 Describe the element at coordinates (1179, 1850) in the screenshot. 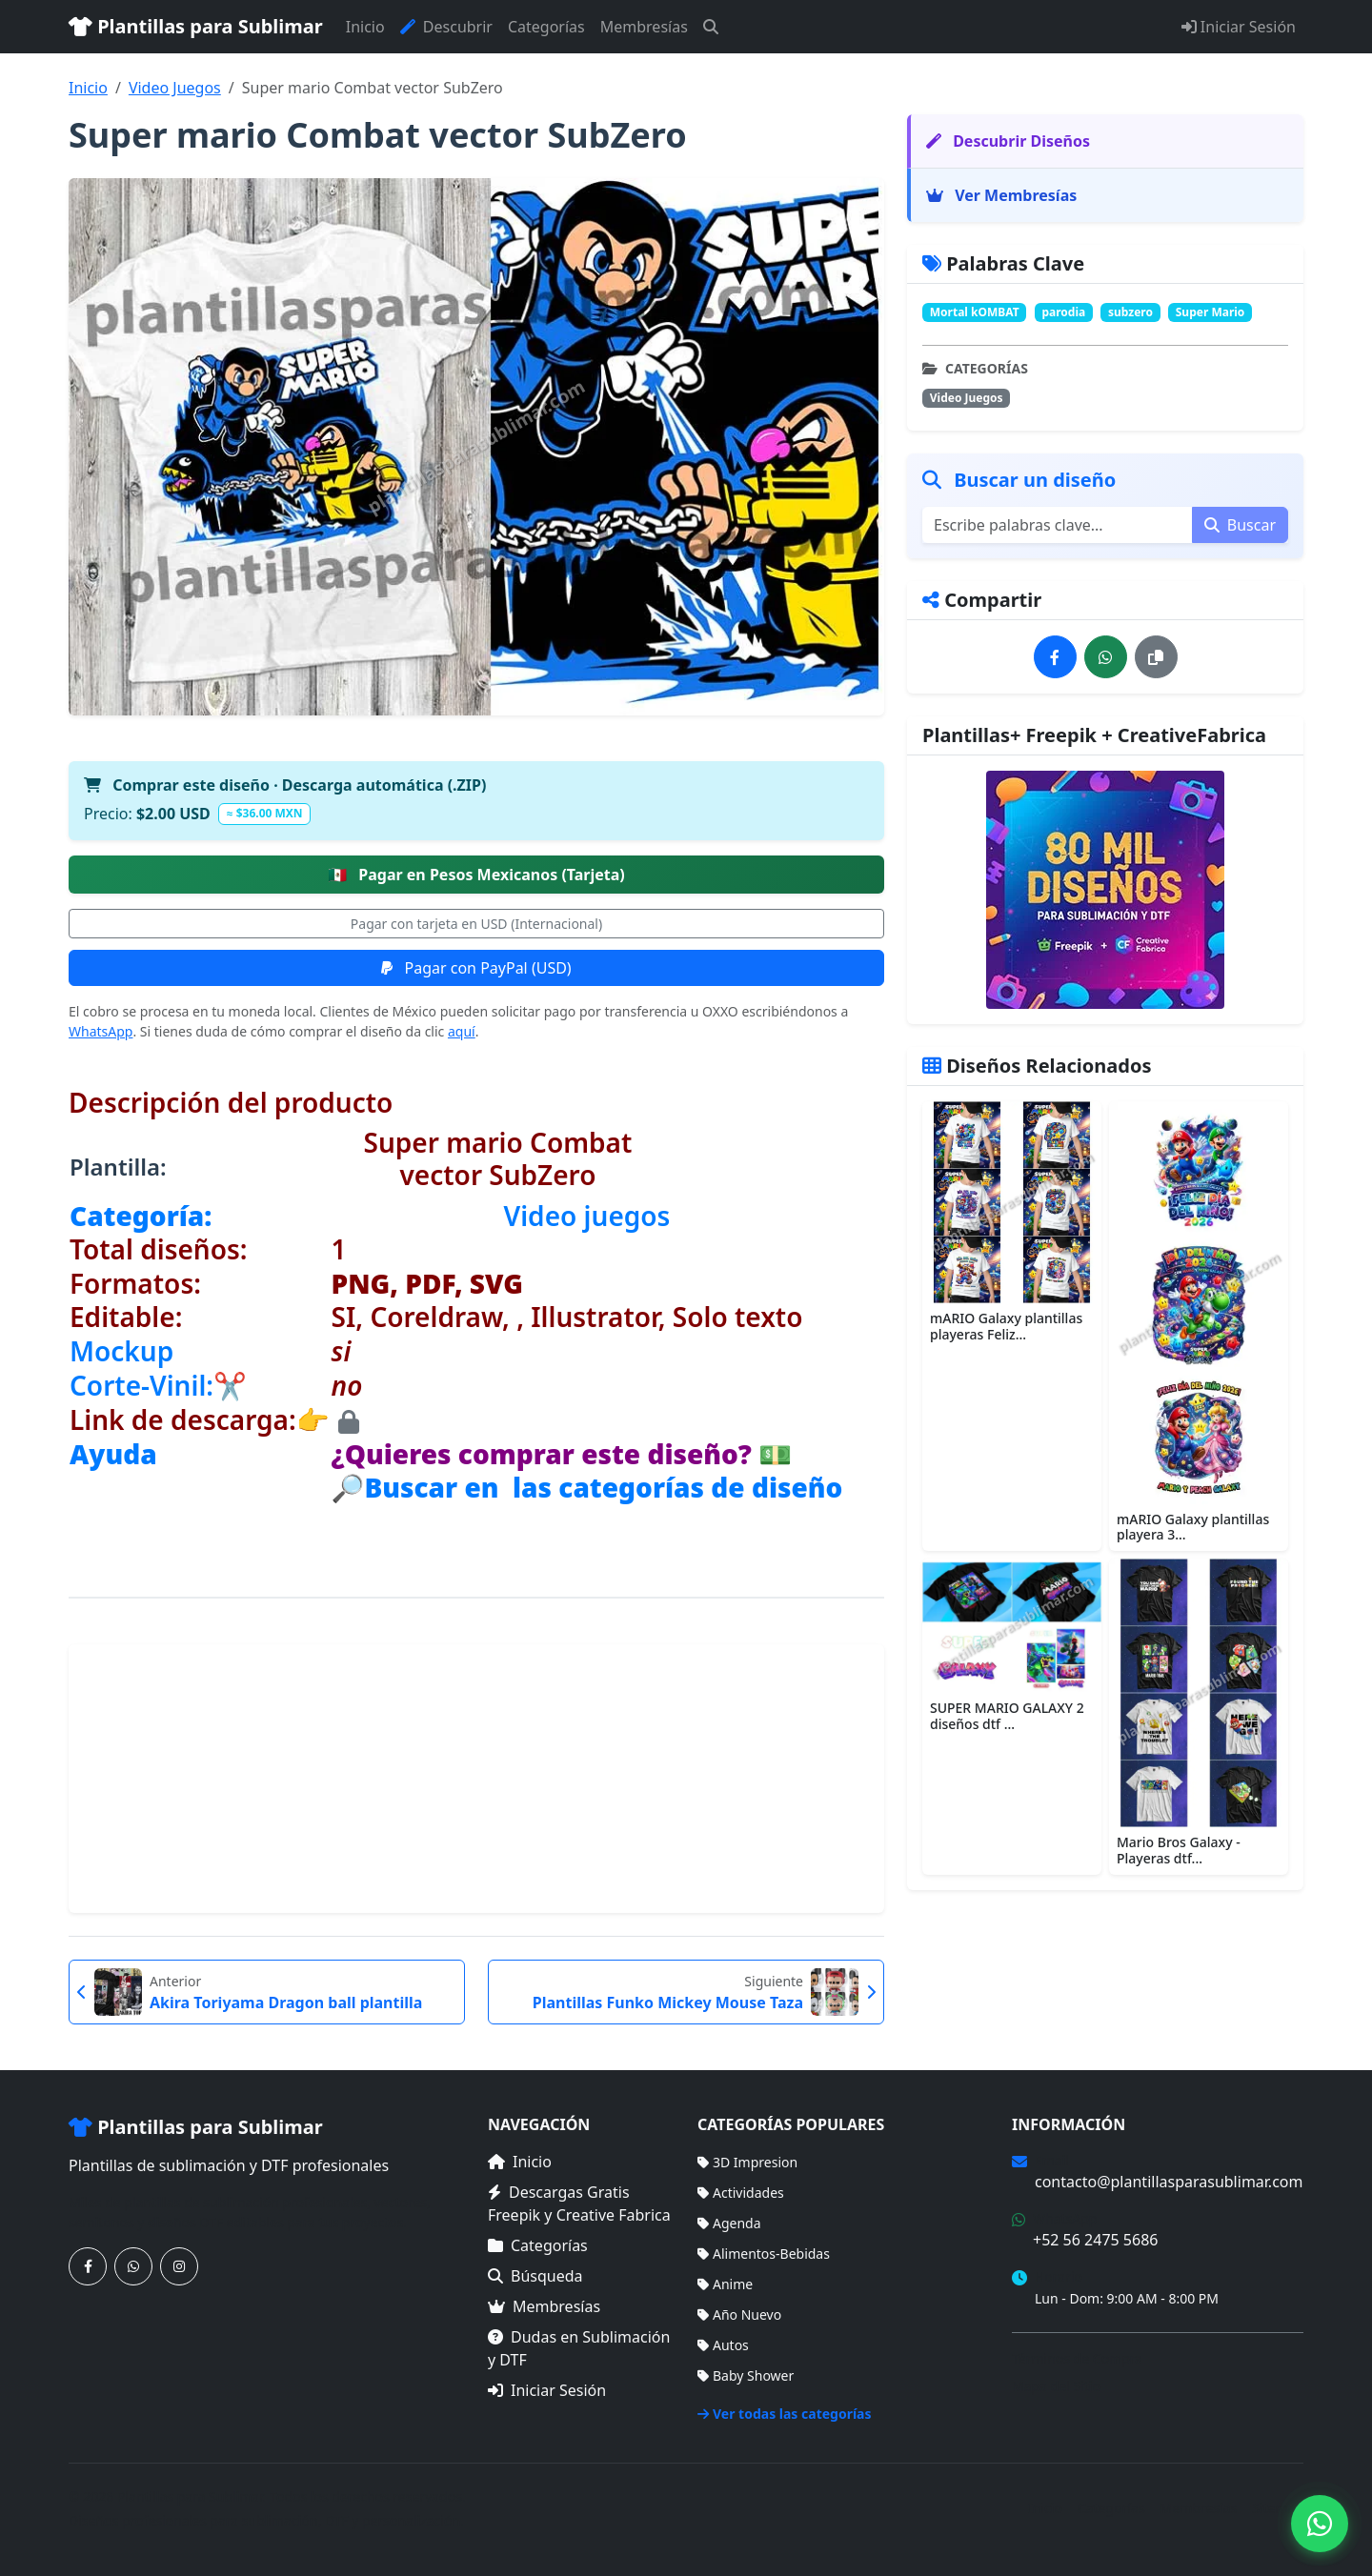

I see `Mario Bros Galaxy - Playeras dtf...` at that location.